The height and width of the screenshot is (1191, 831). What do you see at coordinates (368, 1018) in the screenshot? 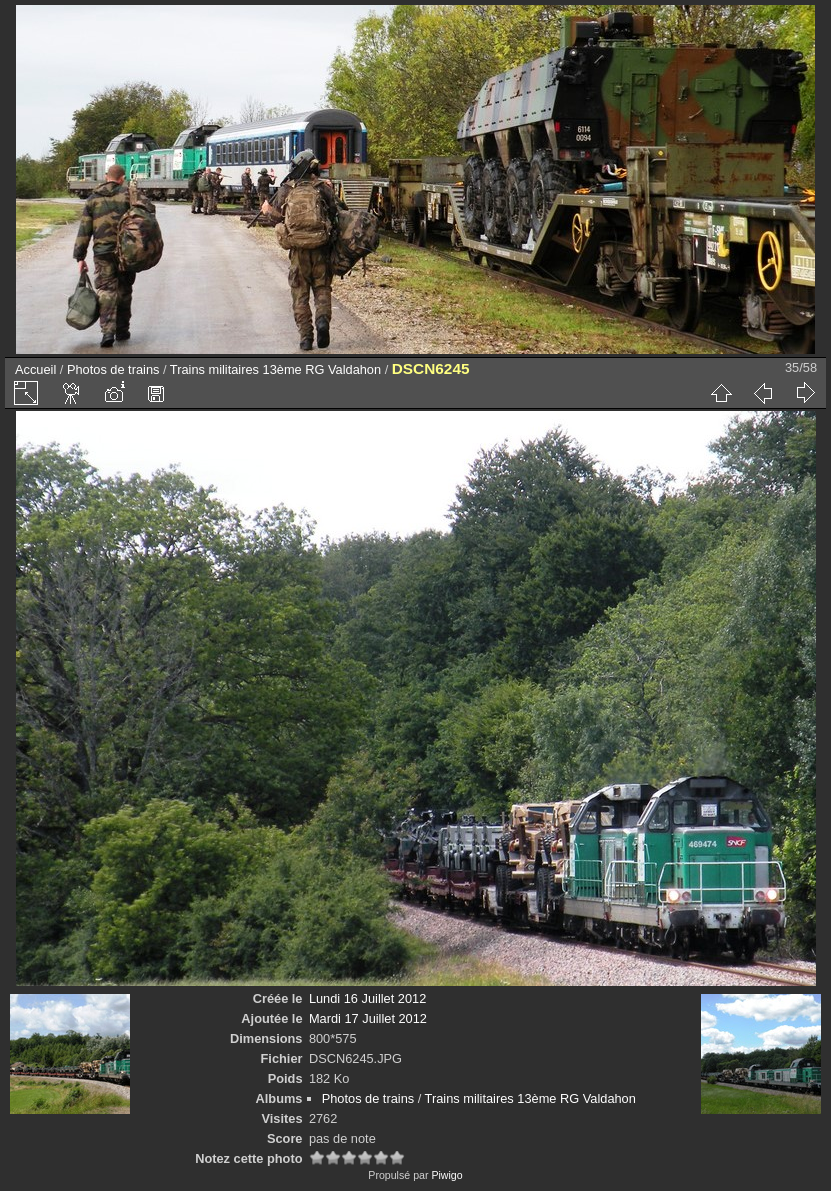
I see `Mardi 17 Juillet 2012` at bounding box center [368, 1018].